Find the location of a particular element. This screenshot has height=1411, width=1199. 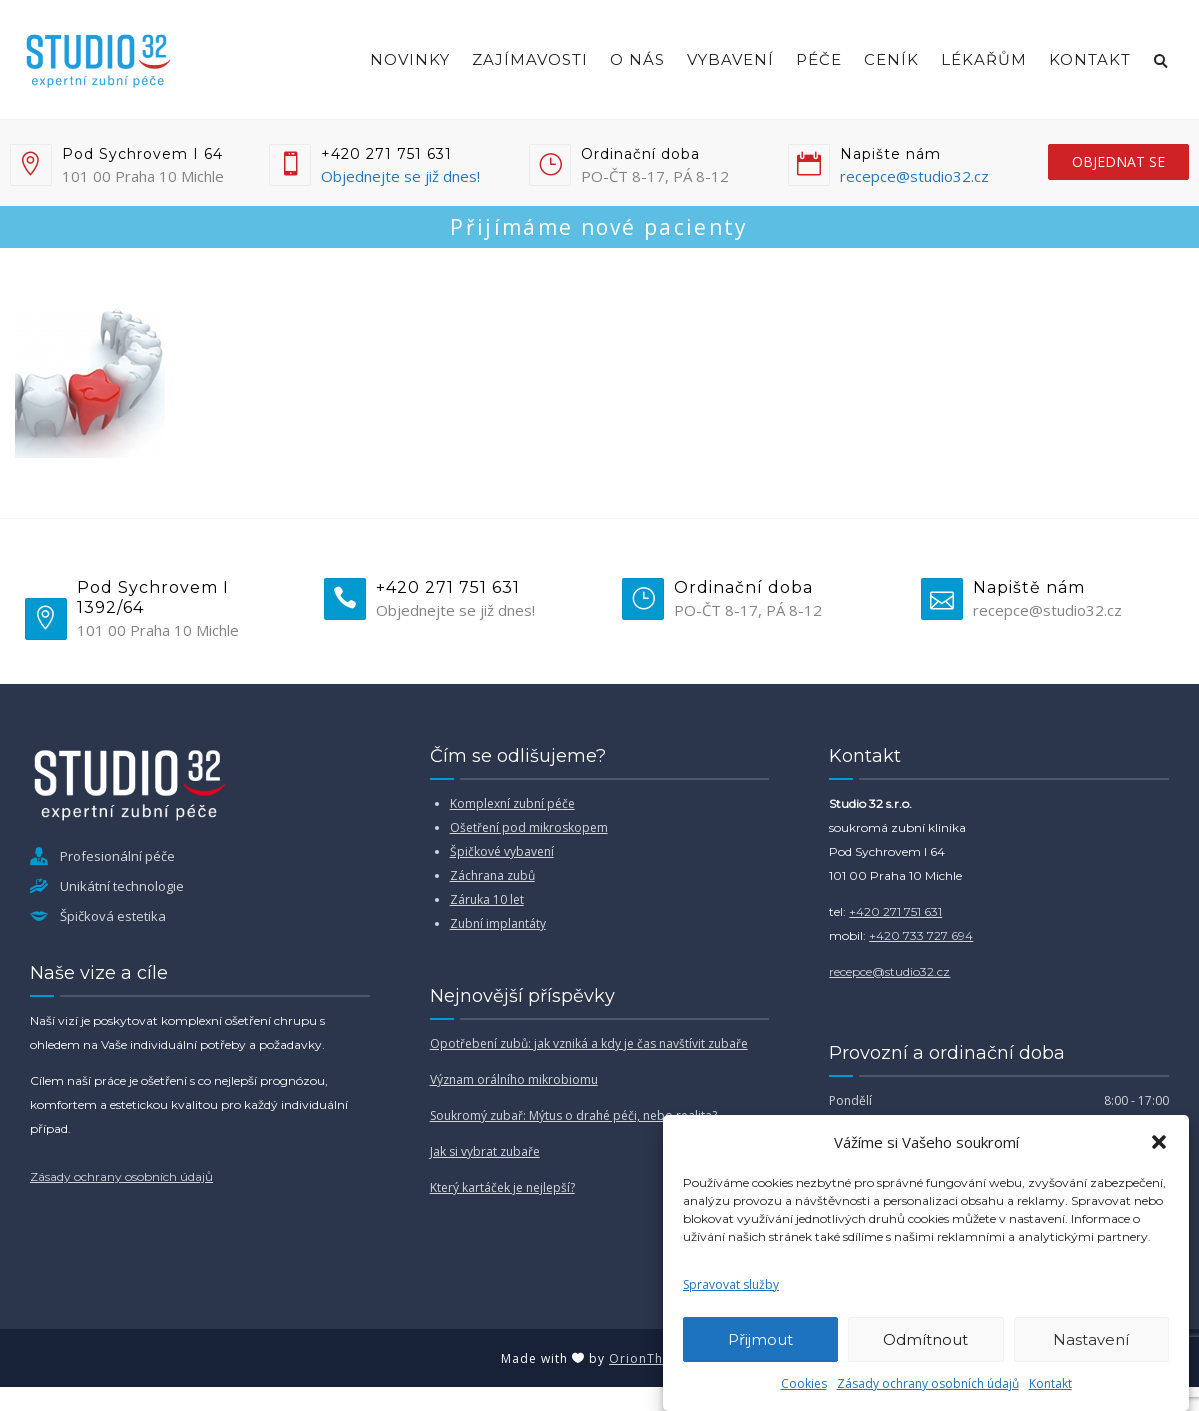

Zubní implantáty is located at coordinates (498, 923).